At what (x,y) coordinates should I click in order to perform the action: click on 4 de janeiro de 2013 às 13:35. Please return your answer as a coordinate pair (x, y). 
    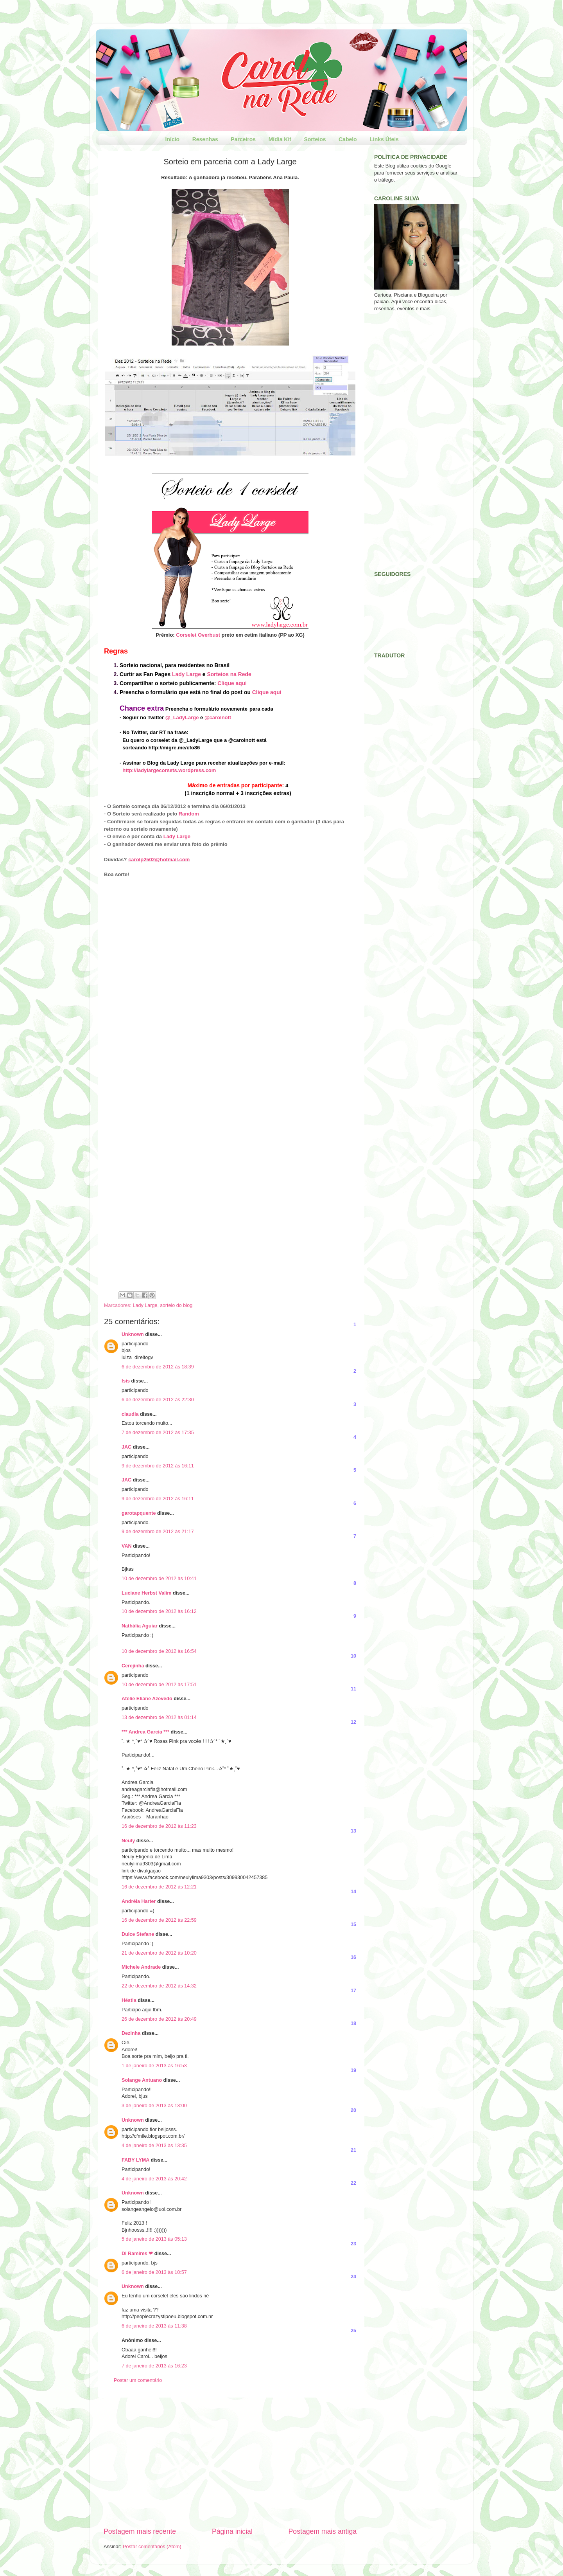
    Looking at the image, I should click on (154, 2145).